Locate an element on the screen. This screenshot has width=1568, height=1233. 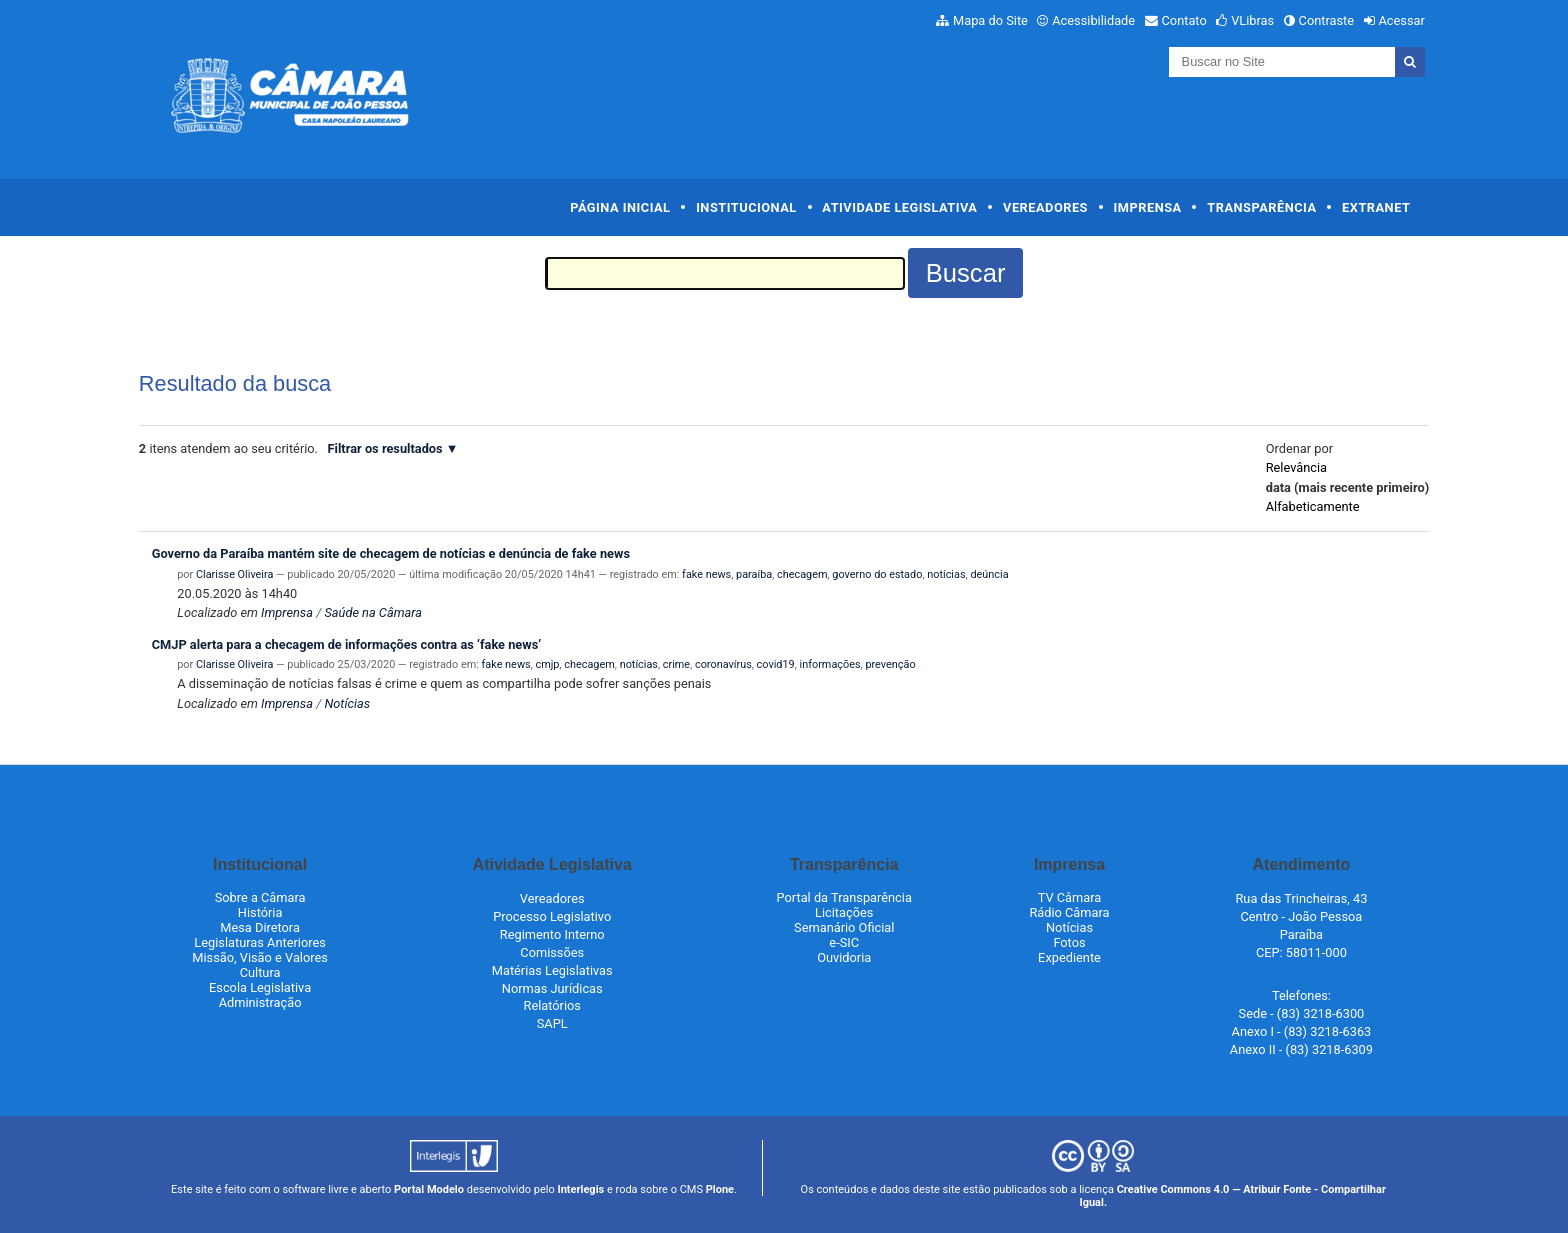
alfabeticamente is located at coordinates (1313, 506).